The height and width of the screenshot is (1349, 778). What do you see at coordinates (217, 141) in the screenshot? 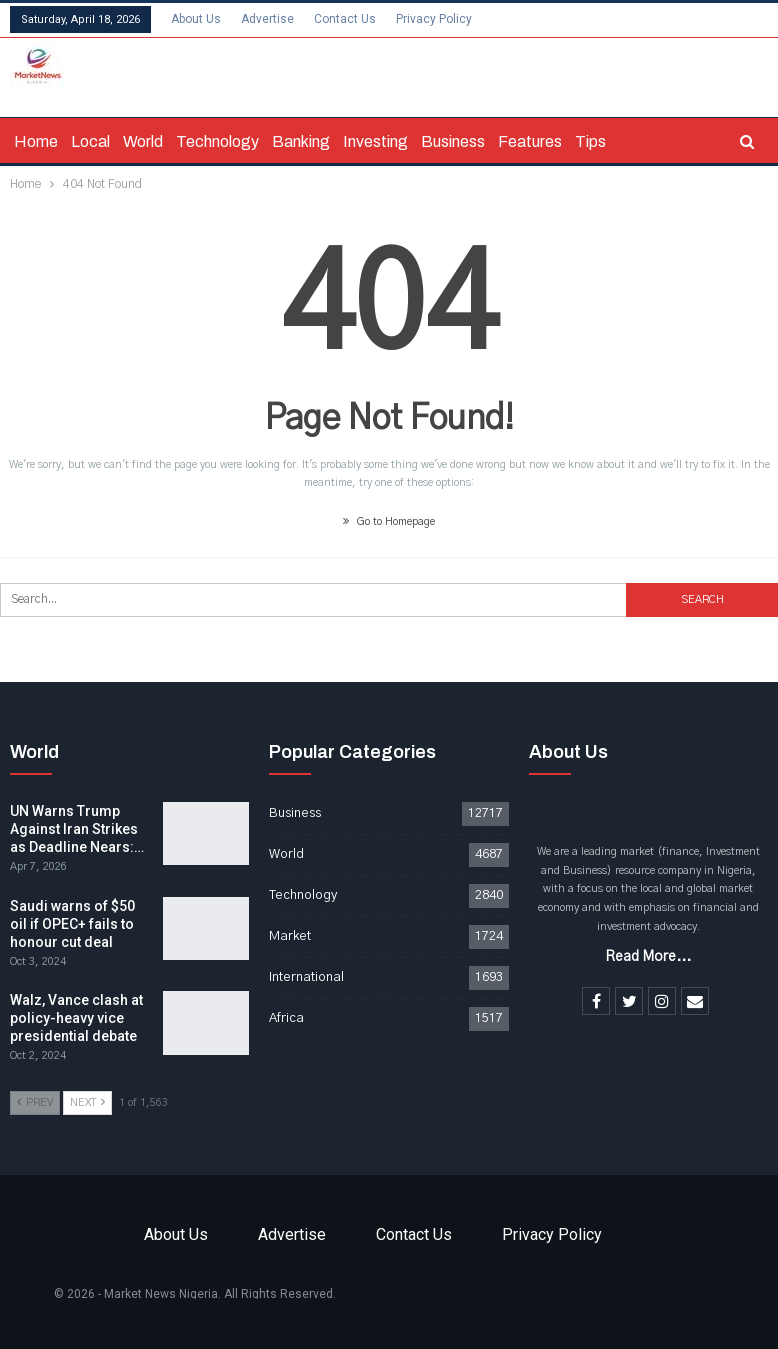
I see `Technology` at bounding box center [217, 141].